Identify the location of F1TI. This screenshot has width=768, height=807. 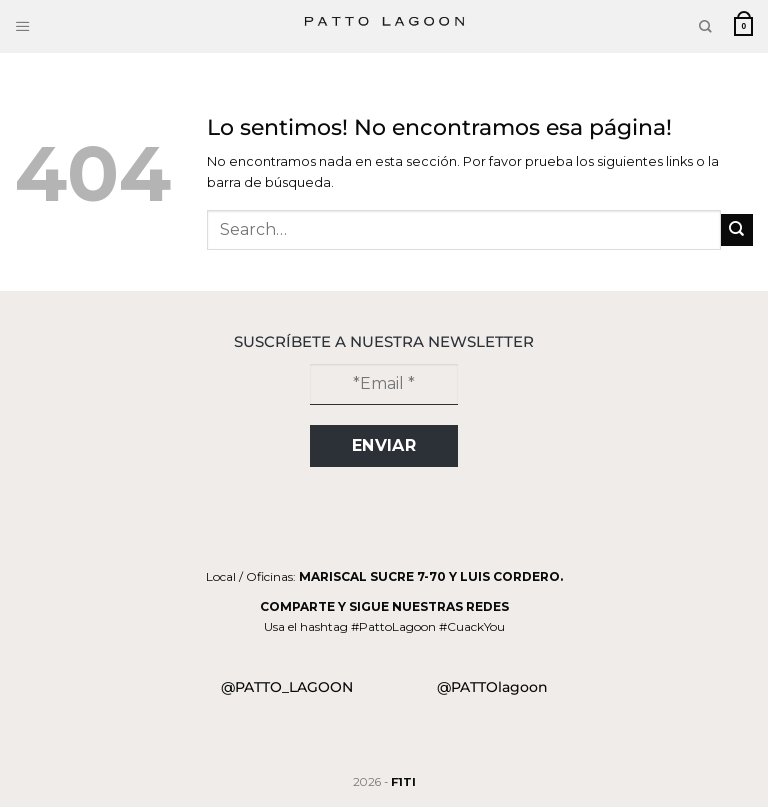
(403, 782).